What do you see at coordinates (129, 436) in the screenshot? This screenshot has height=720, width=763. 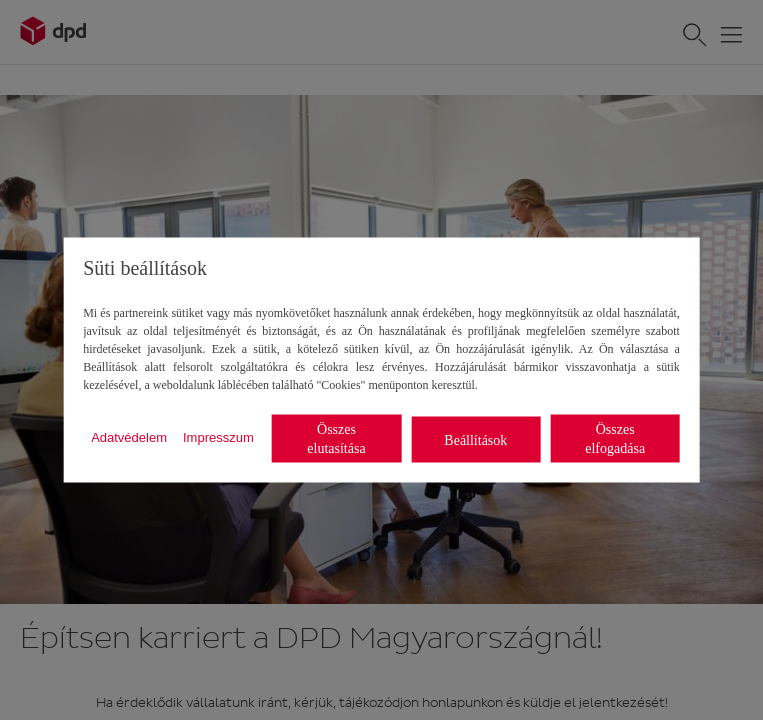 I see `Adatvédelem` at bounding box center [129, 436].